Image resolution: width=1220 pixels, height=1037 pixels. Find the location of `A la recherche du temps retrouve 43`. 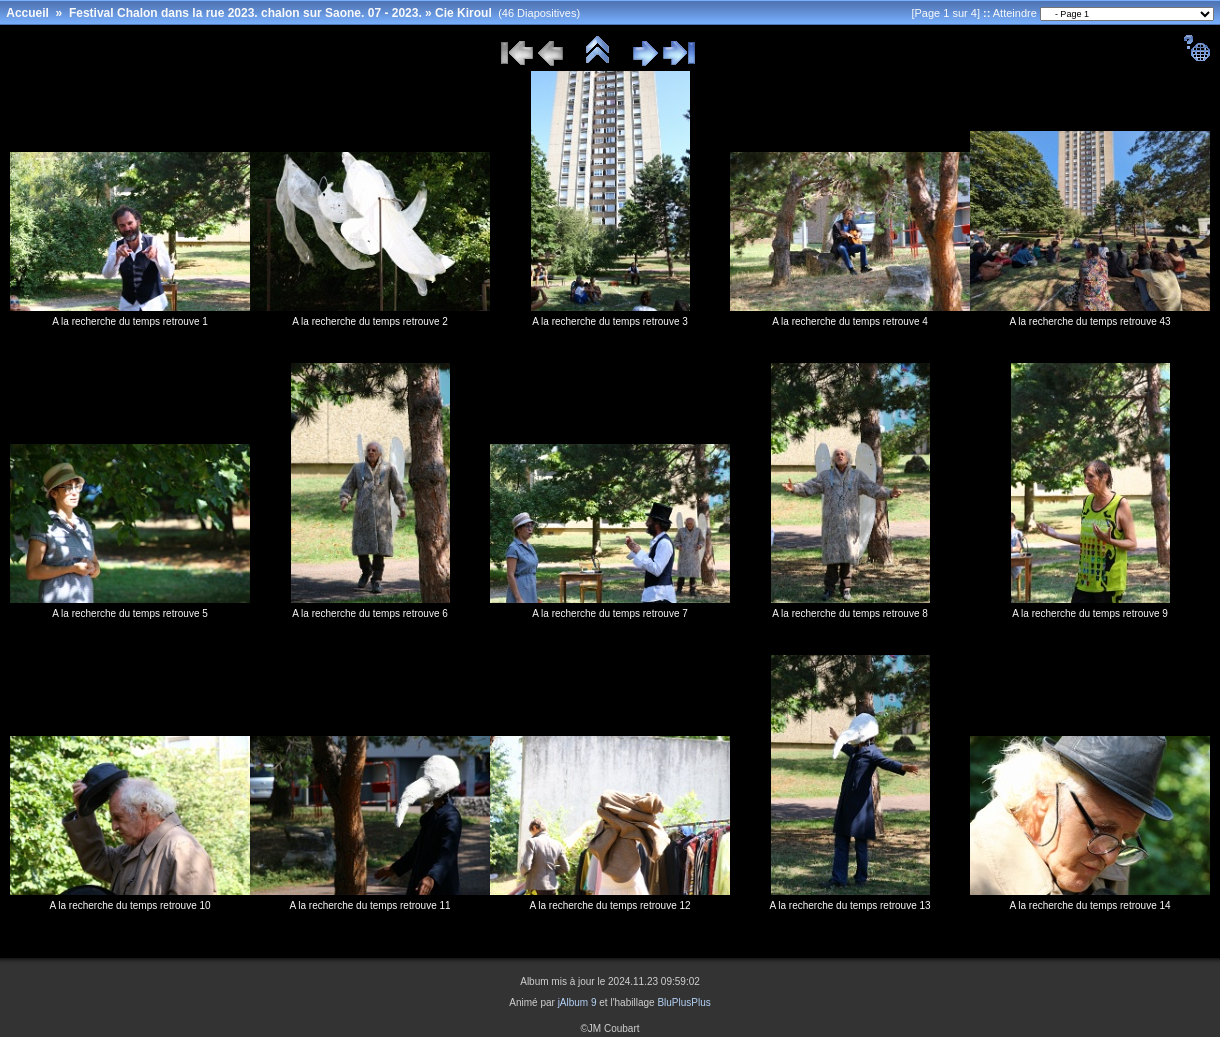

A la recherche du temps retrouve 43 is located at coordinates (1089, 321).